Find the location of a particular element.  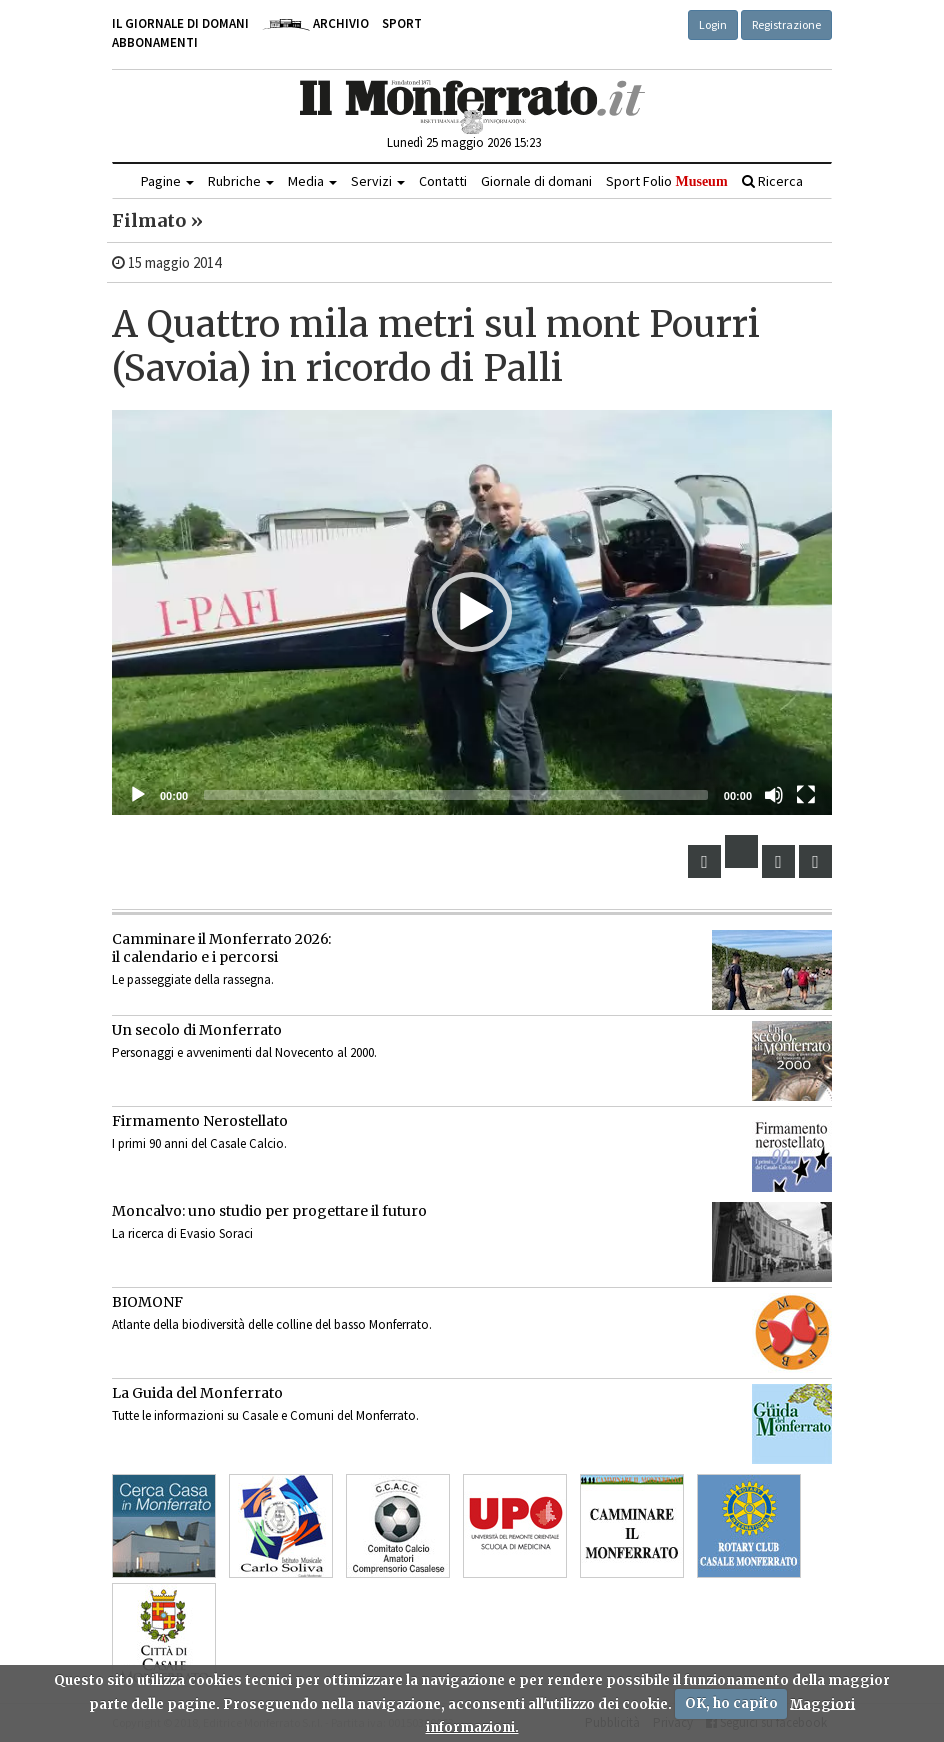

Lunedì 25 maggio 2026 15:23 is located at coordinates (464, 142).